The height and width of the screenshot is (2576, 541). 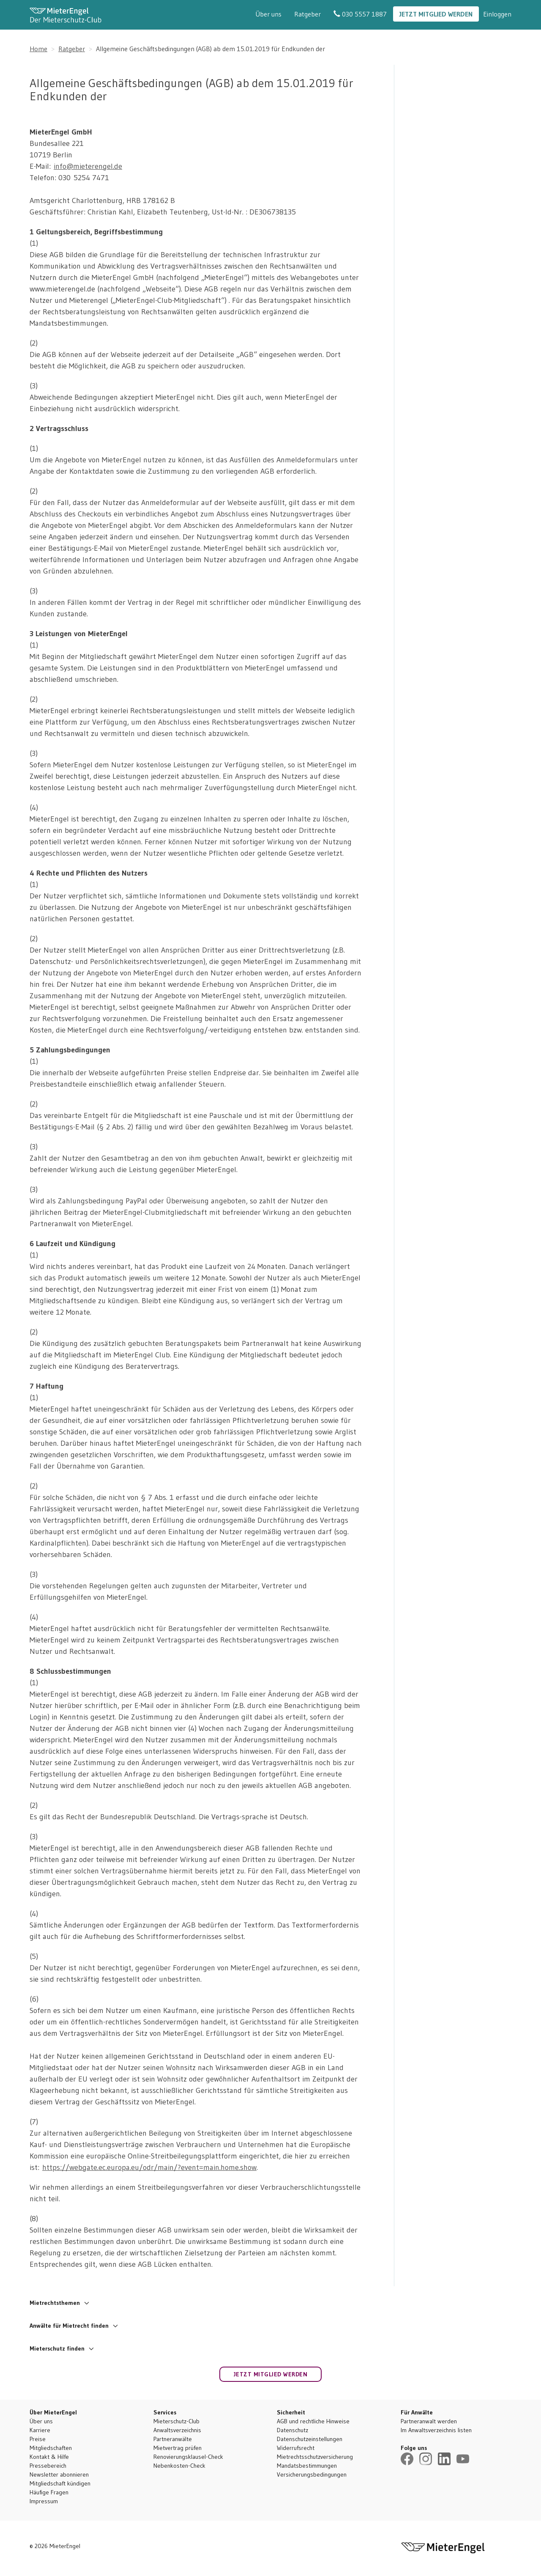 What do you see at coordinates (44, 2501) in the screenshot?
I see `Impressum` at bounding box center [44, 2501].